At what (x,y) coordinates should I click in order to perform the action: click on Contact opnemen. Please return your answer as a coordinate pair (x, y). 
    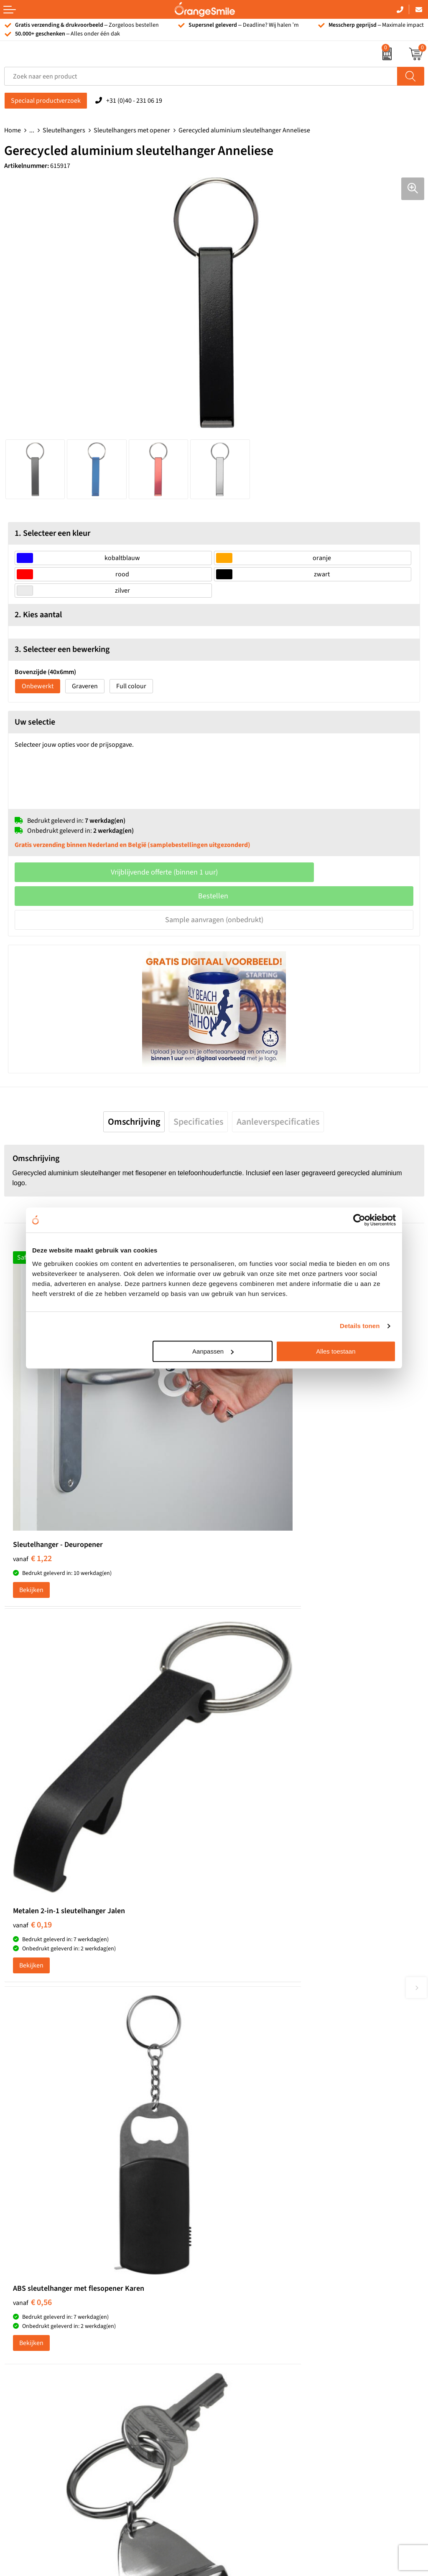
    Looking at the image, I should click on (243, 2333).